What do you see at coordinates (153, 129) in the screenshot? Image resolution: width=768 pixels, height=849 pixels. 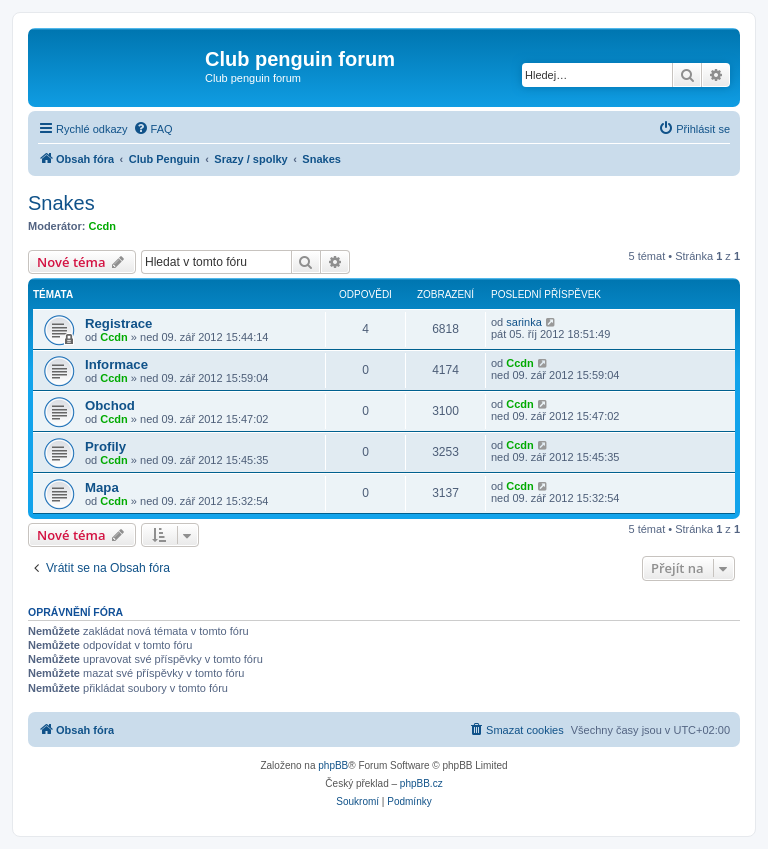 I see `[menuitem]` at bounding box center [153, 129].